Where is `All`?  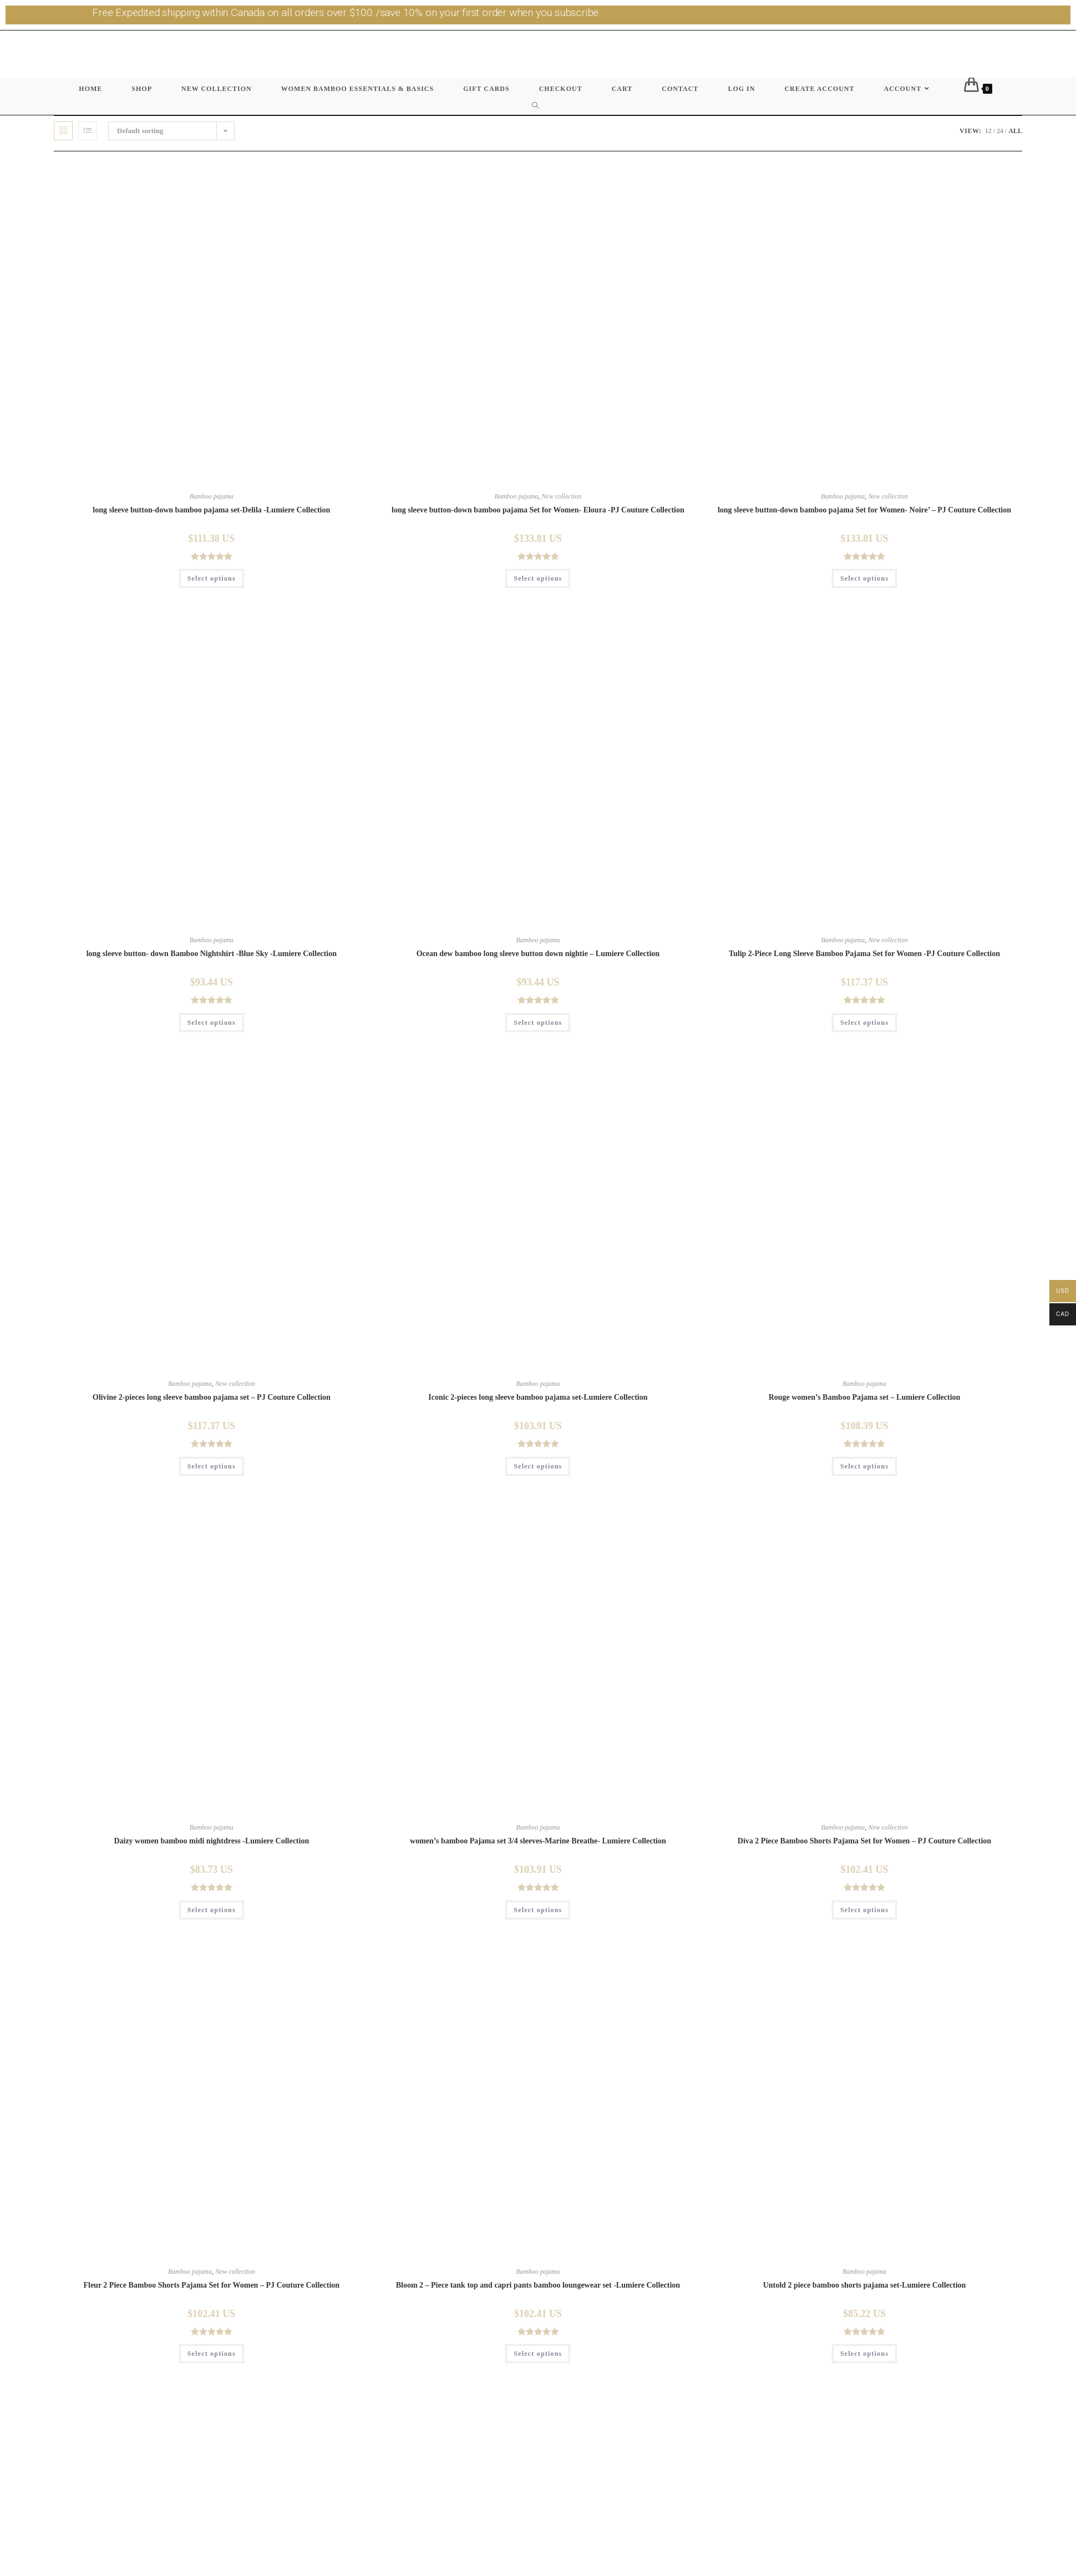
All is located at coordinates (1015, 131).